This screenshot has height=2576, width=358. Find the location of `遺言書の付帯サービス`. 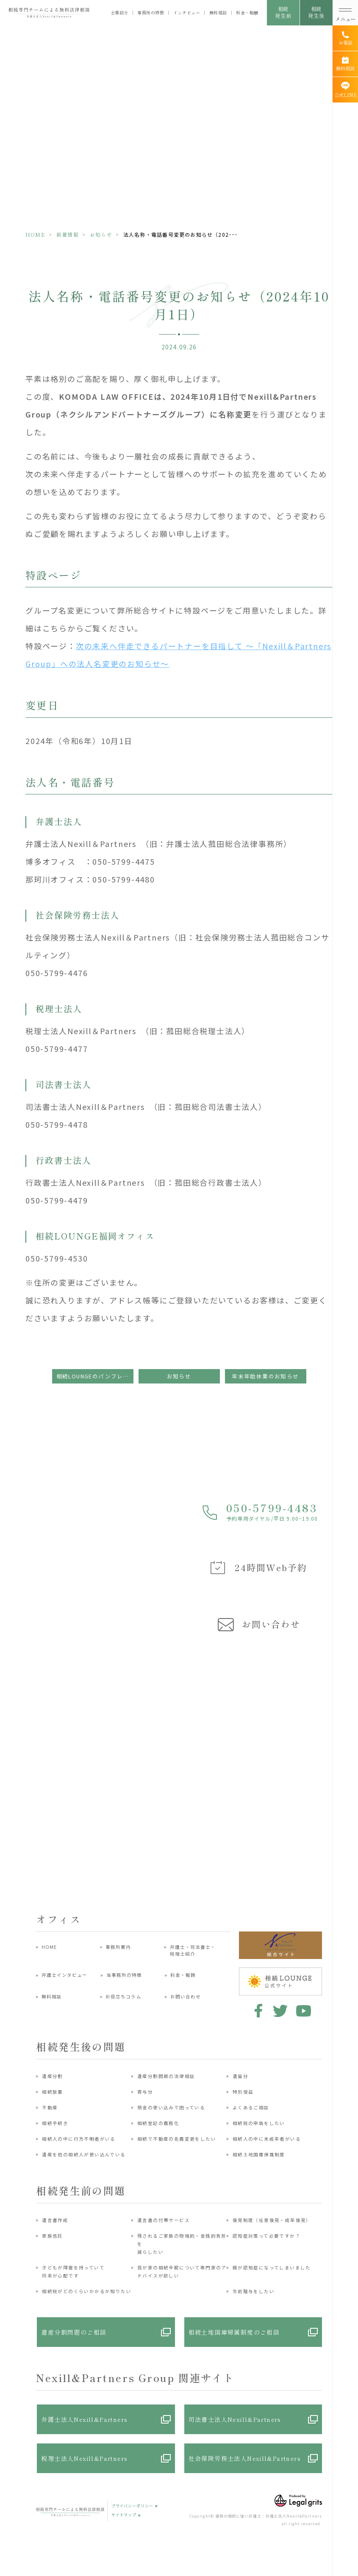

遺言書の付帯サービス is located at coordinates (163, 2220).